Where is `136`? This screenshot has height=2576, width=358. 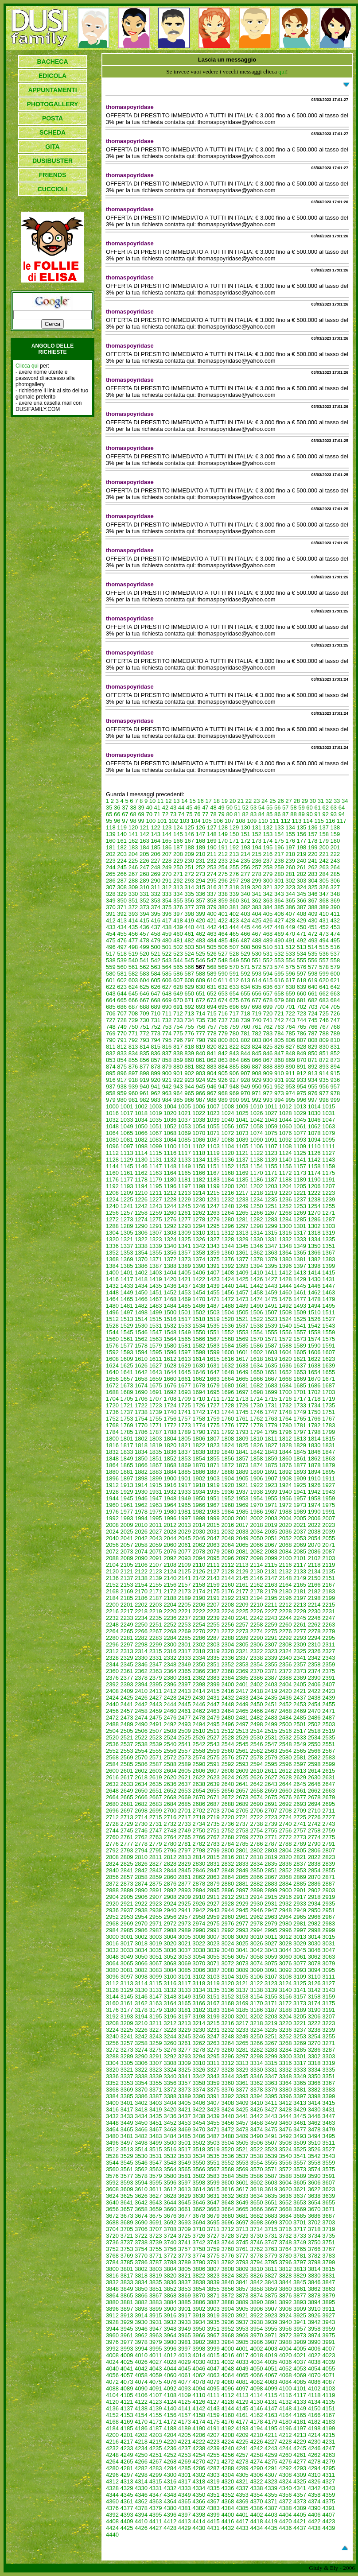 136 is located at coordinates (313, 827).